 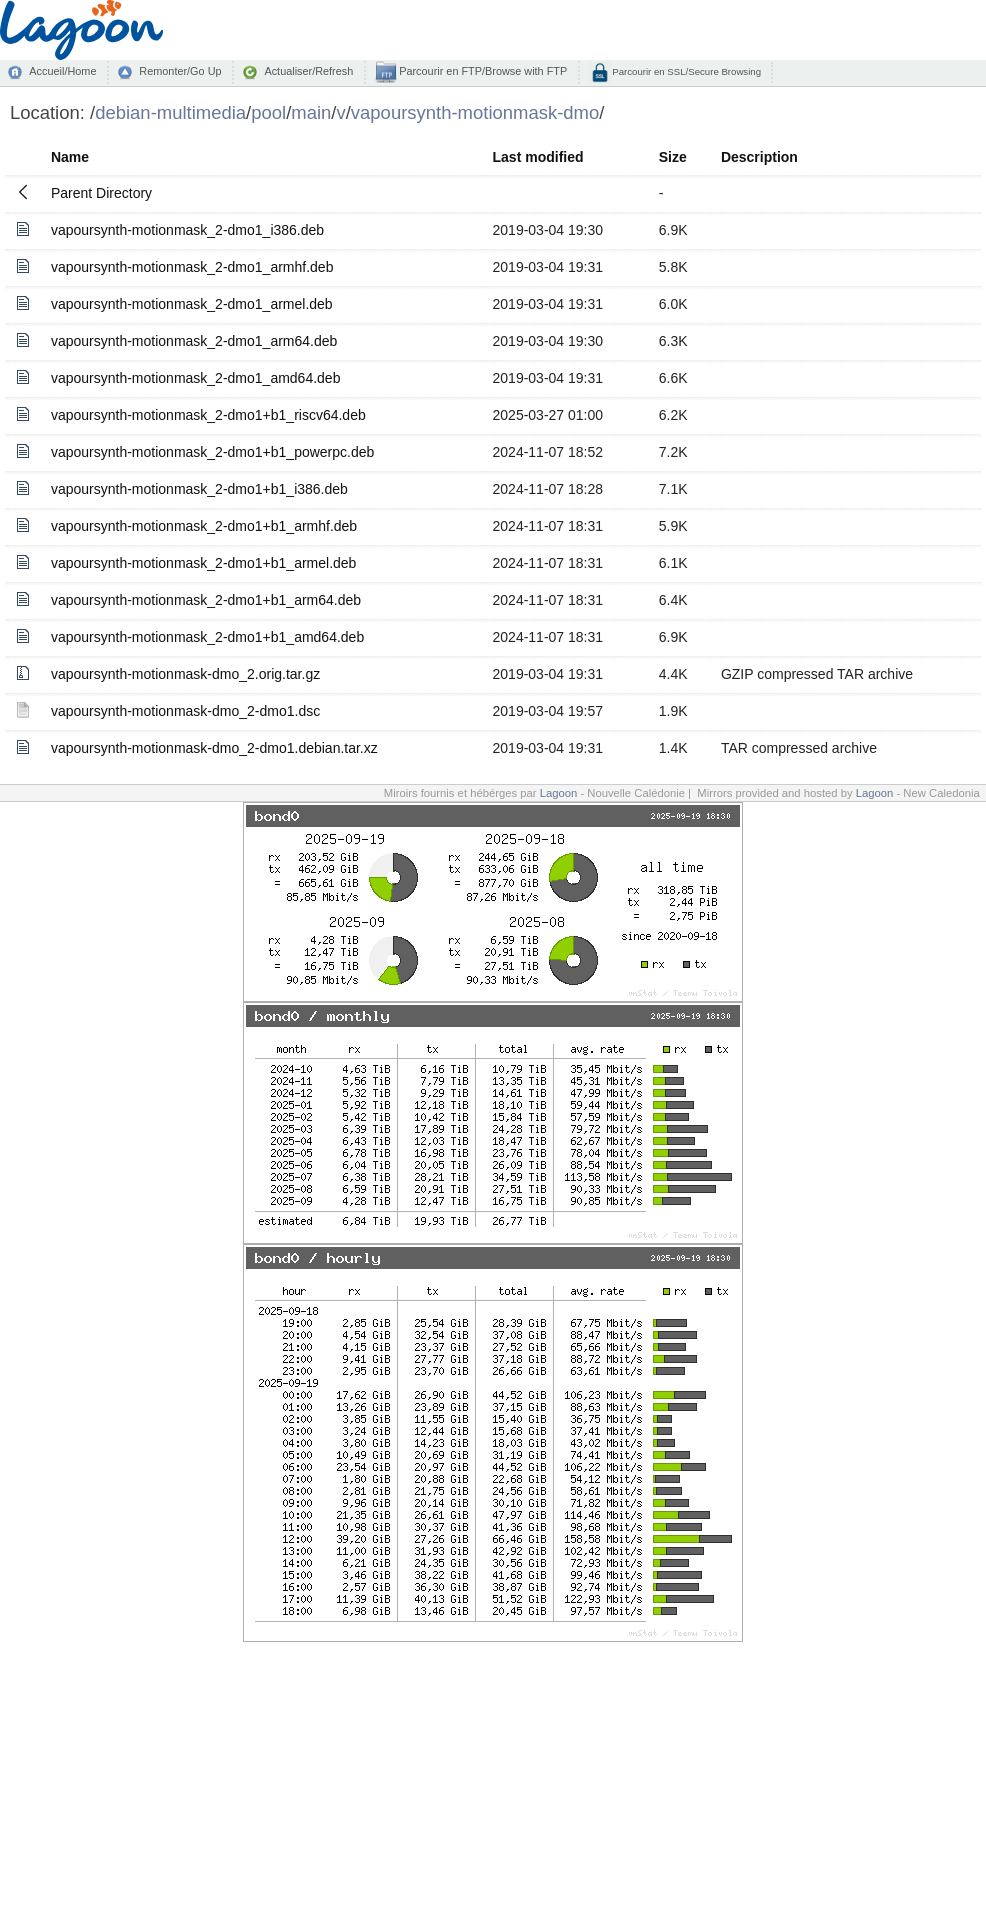 What do you see at coordinates (308, 71) in the screenshot?
I see `Actualiser/Refresh` at bounding box center [308, 71].